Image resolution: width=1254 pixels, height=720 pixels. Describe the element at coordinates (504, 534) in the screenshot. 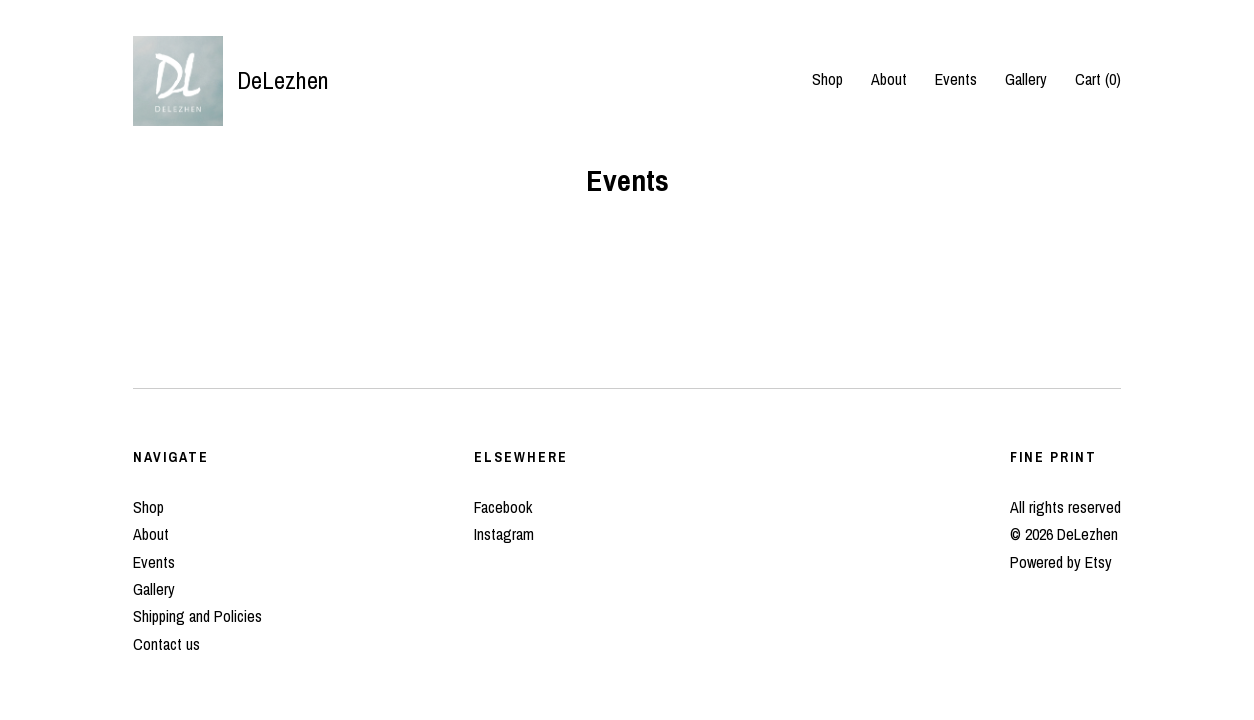

I see `Instagram` at that location.